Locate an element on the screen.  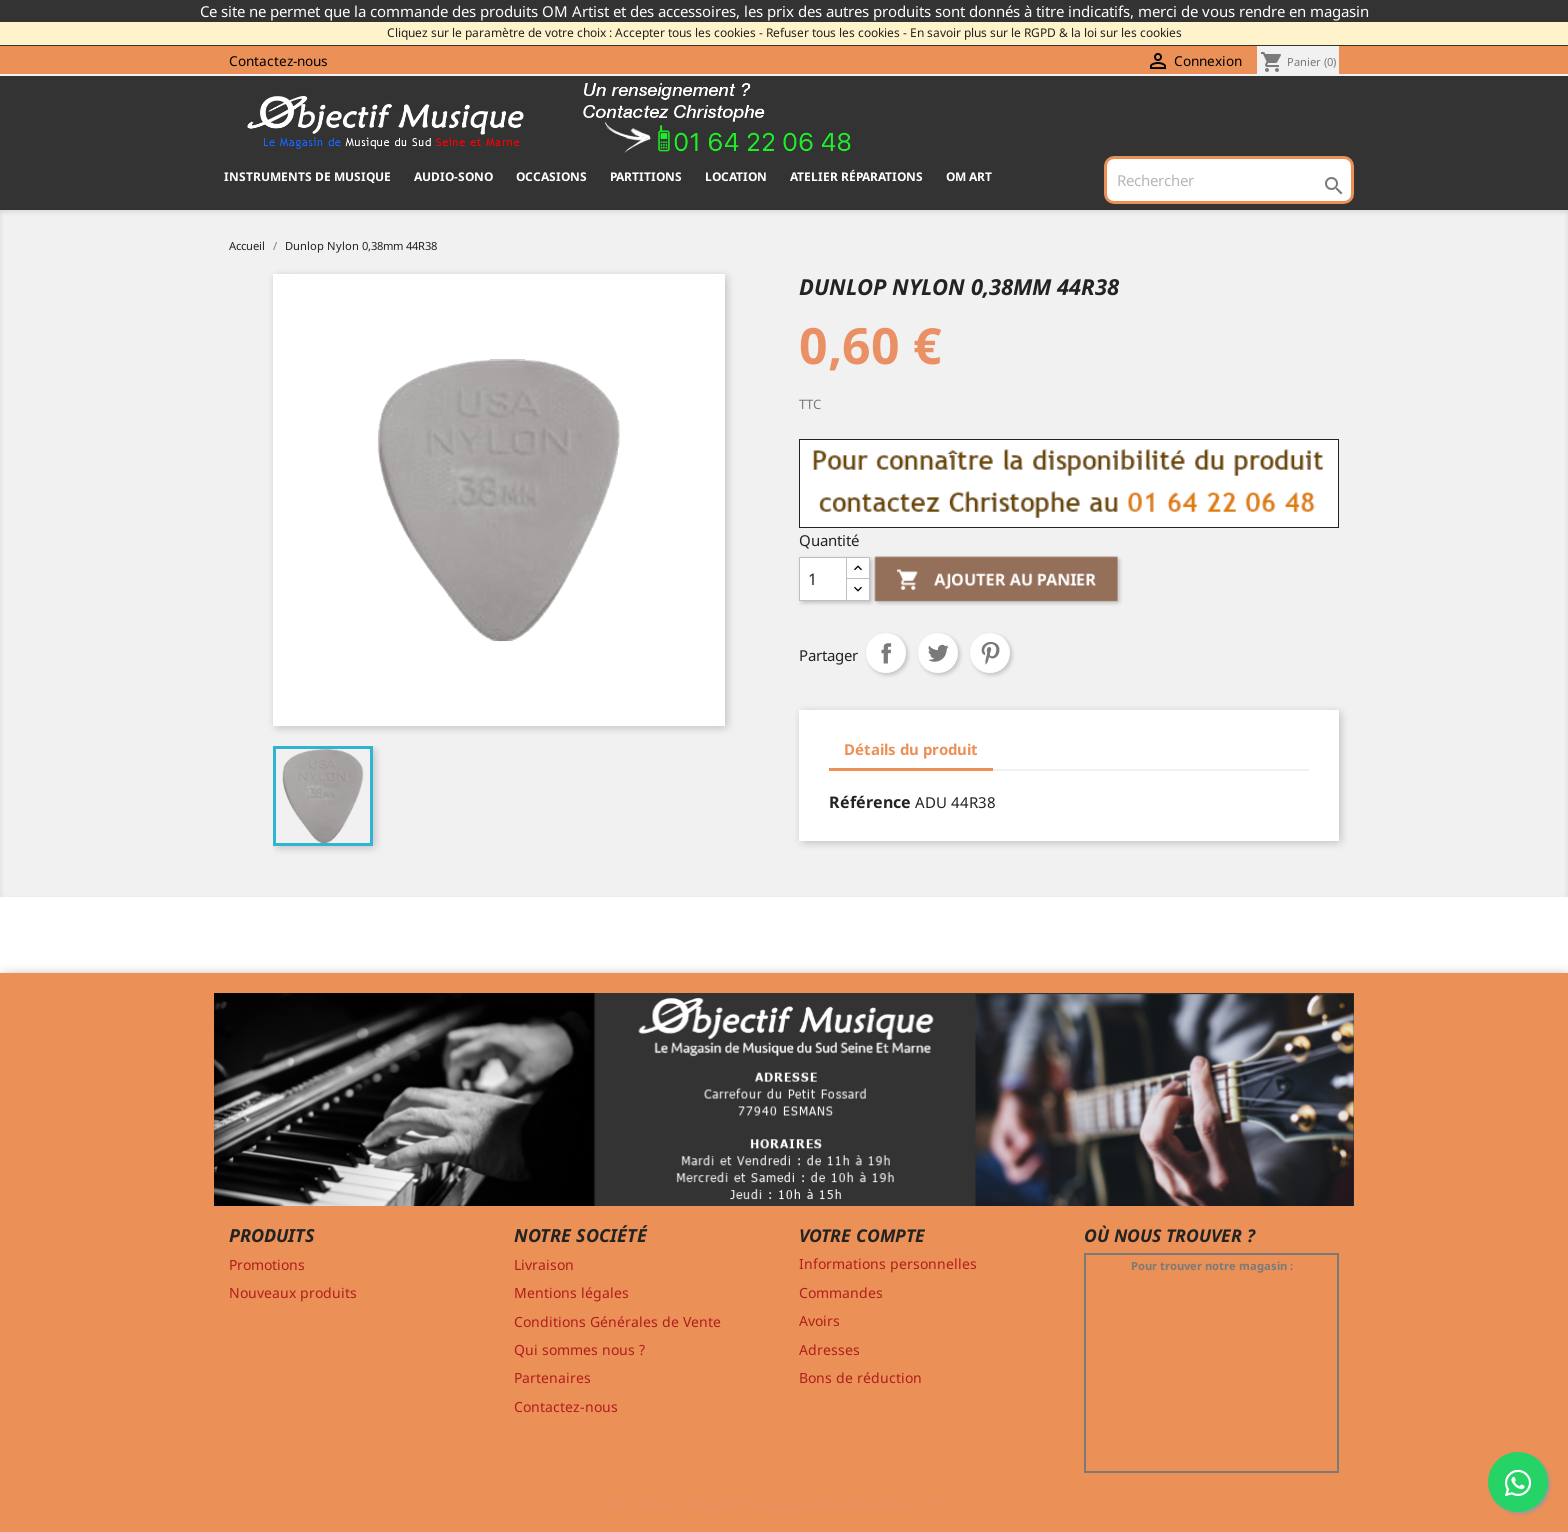
OCCASIONS is located at coordinates (551, 176).